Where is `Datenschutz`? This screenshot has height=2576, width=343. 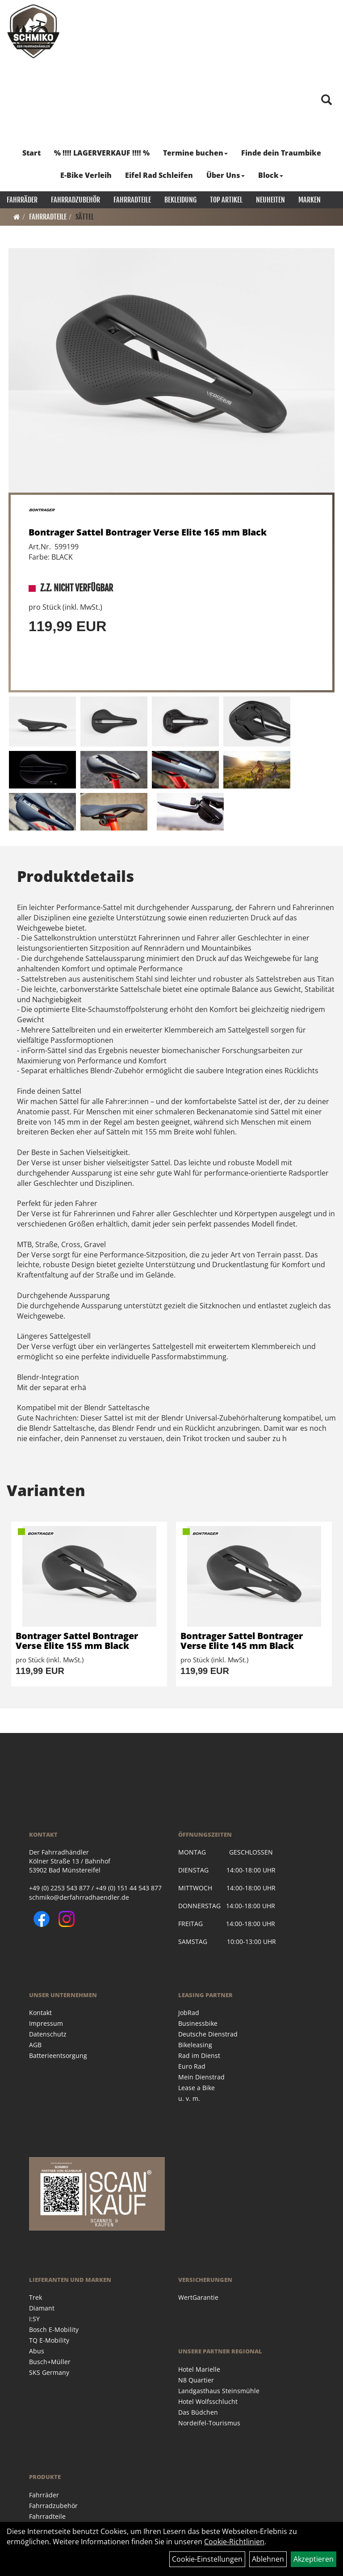
Datenschutz is located at coordinates (48, 2034).